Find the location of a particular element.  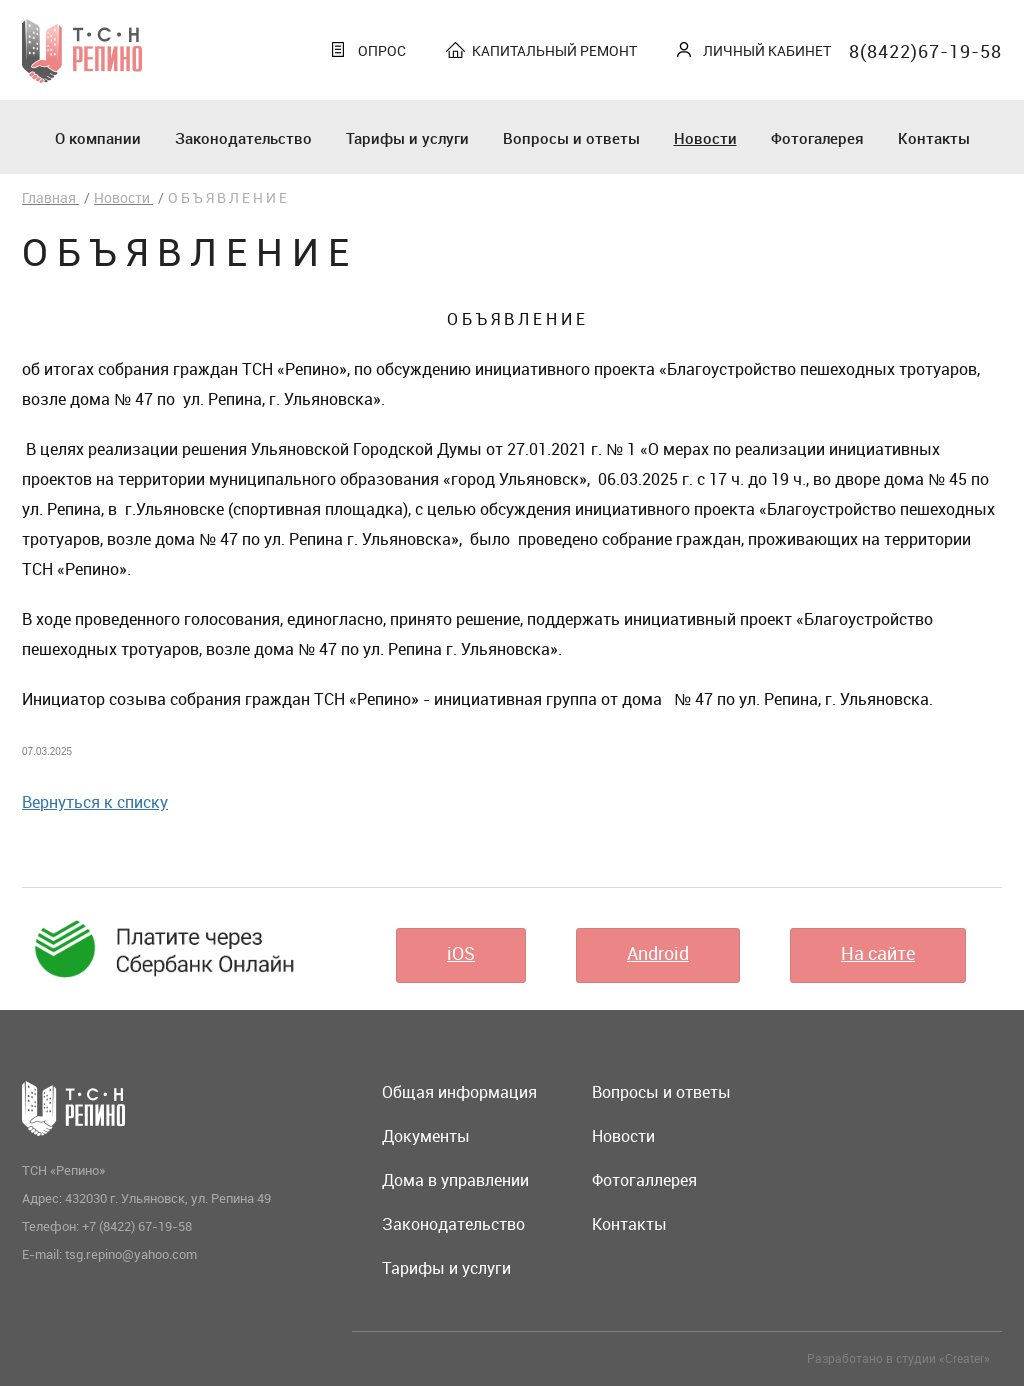

Личный кабинет is located at coordinates (767, 50).